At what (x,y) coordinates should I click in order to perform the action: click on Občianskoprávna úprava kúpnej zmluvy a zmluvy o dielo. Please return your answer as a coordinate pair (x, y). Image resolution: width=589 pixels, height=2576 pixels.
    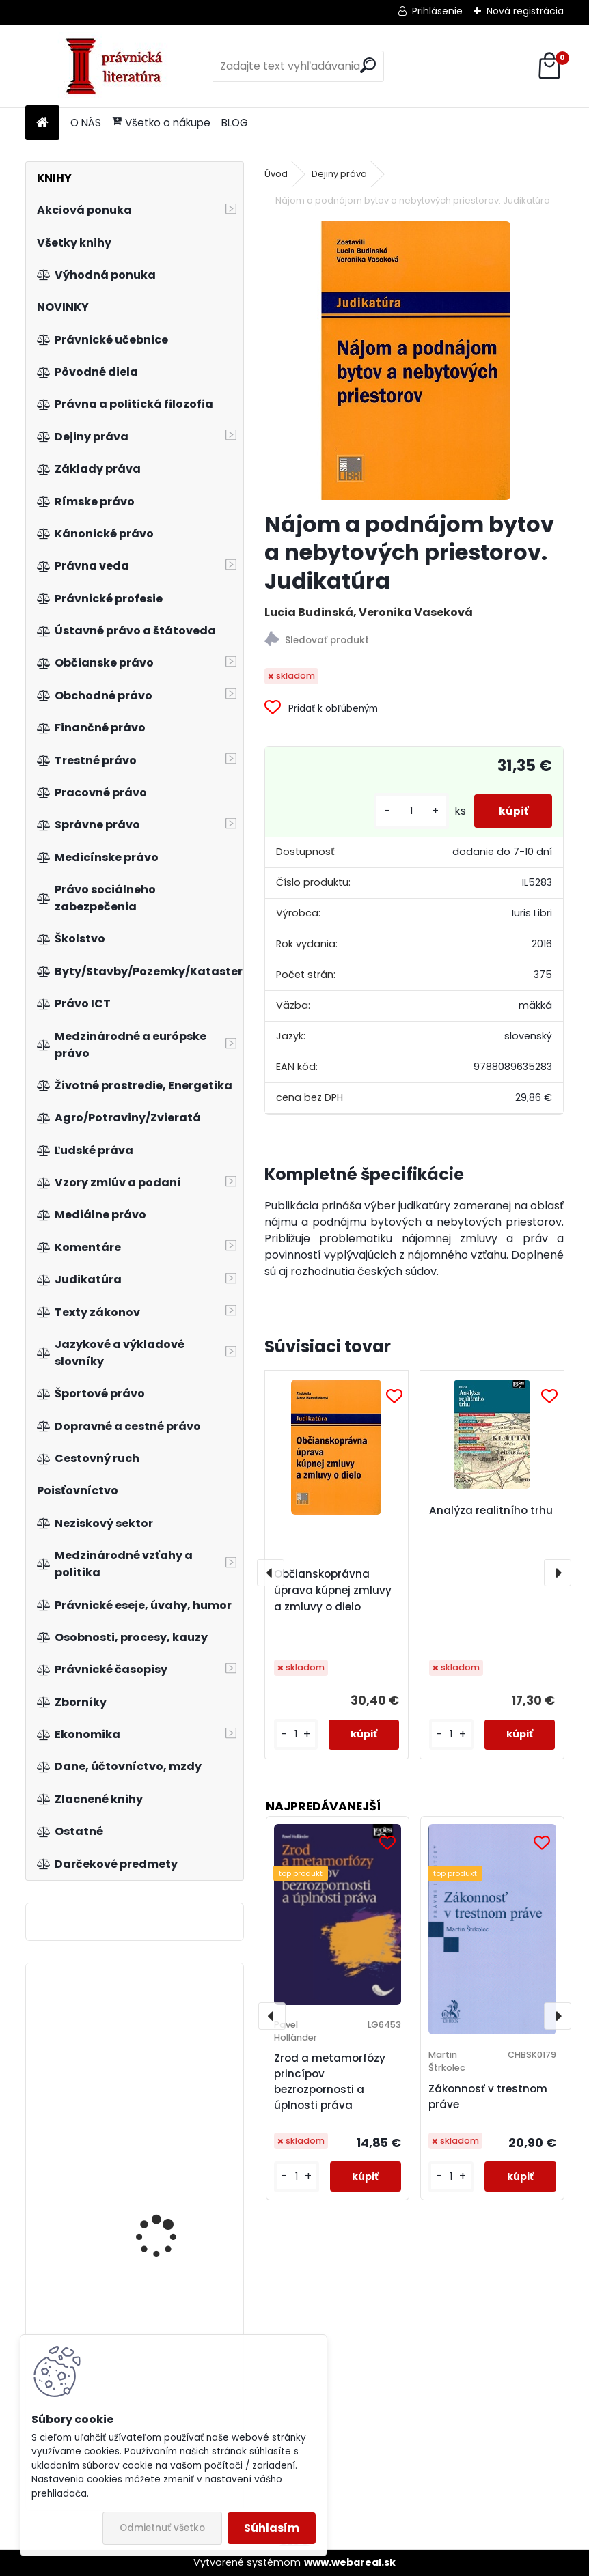
    Looking at the image, I should click on (333, 1590).